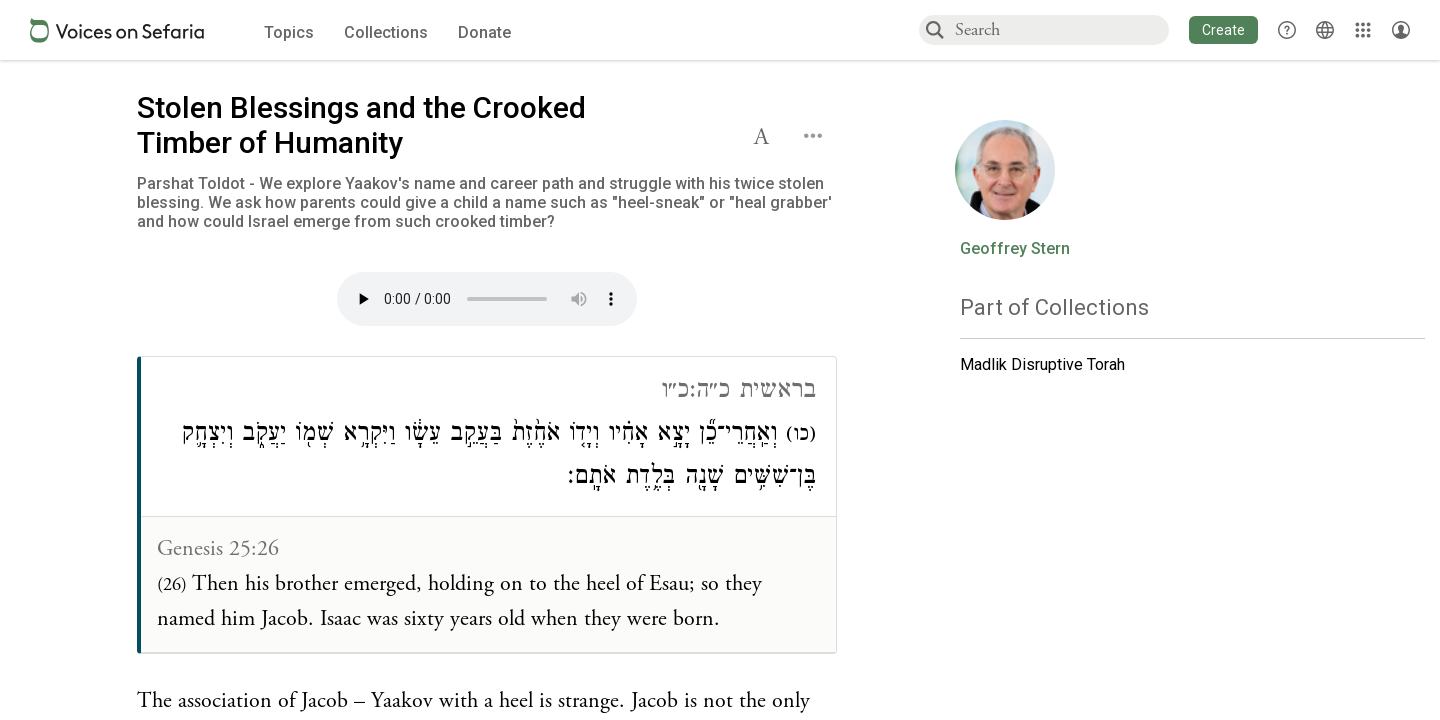 The width and height of the screenshot is (1440, 720). What do you see at coordinates (218, 549) in the screenshot?
I see `Genesis 25:26` at bounding box center [218, 549].